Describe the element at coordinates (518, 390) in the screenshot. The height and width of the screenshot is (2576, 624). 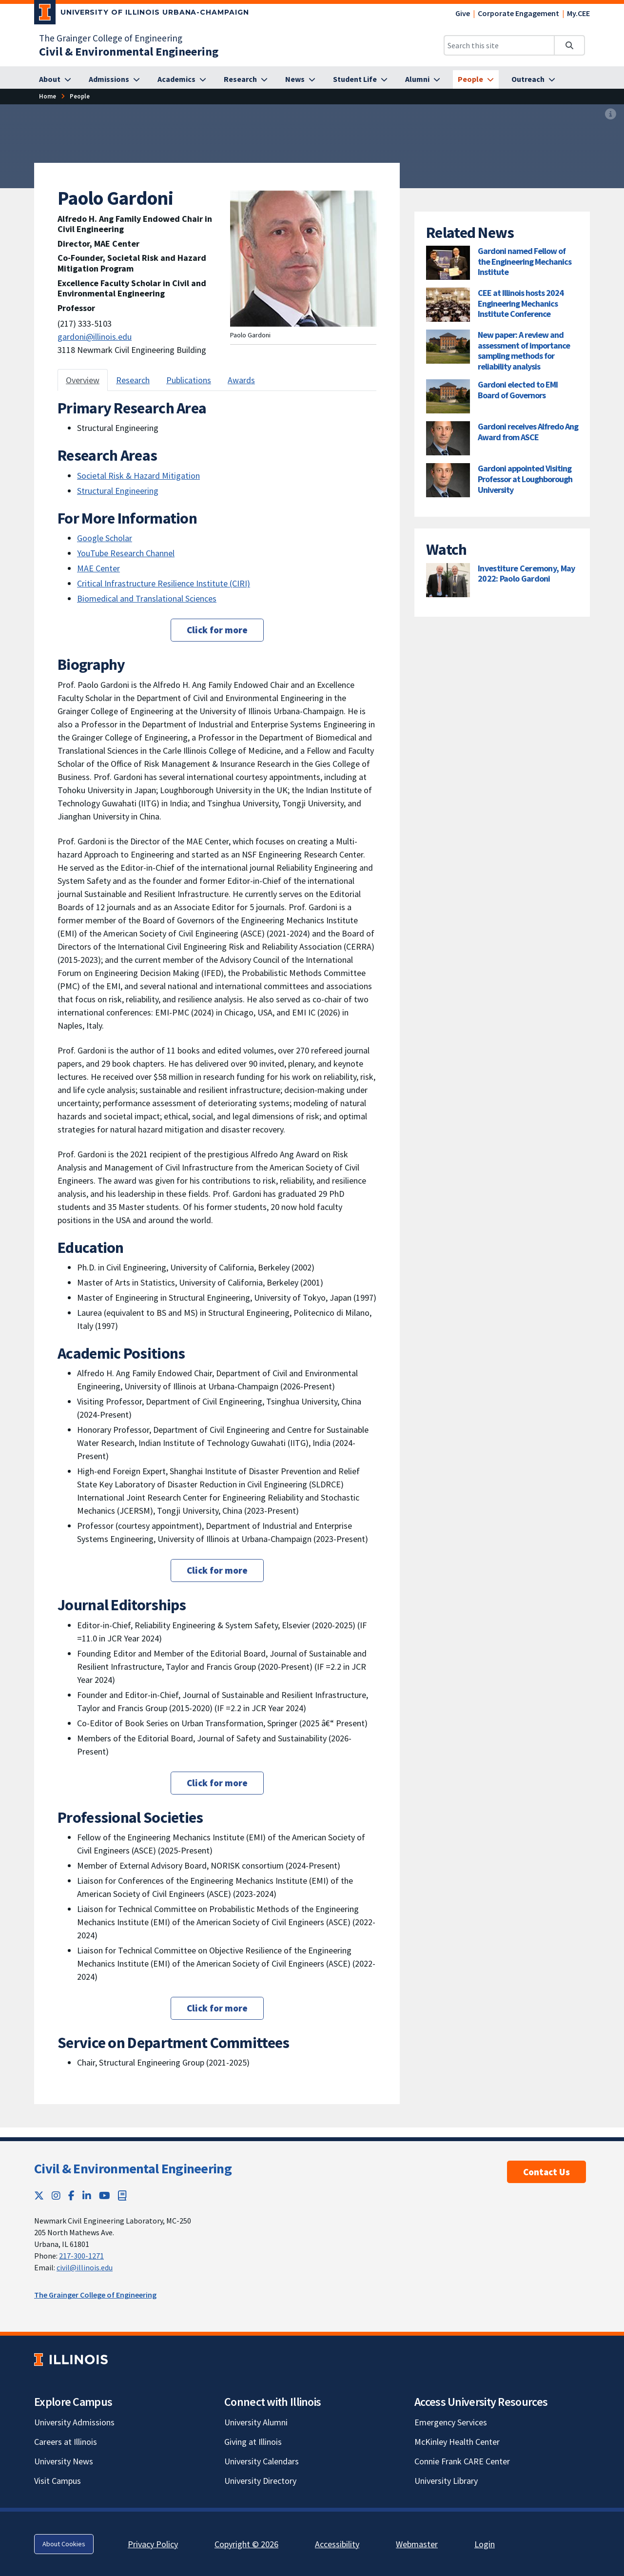
I see `Gardoni elected to EMI Board of Governors` at that location.